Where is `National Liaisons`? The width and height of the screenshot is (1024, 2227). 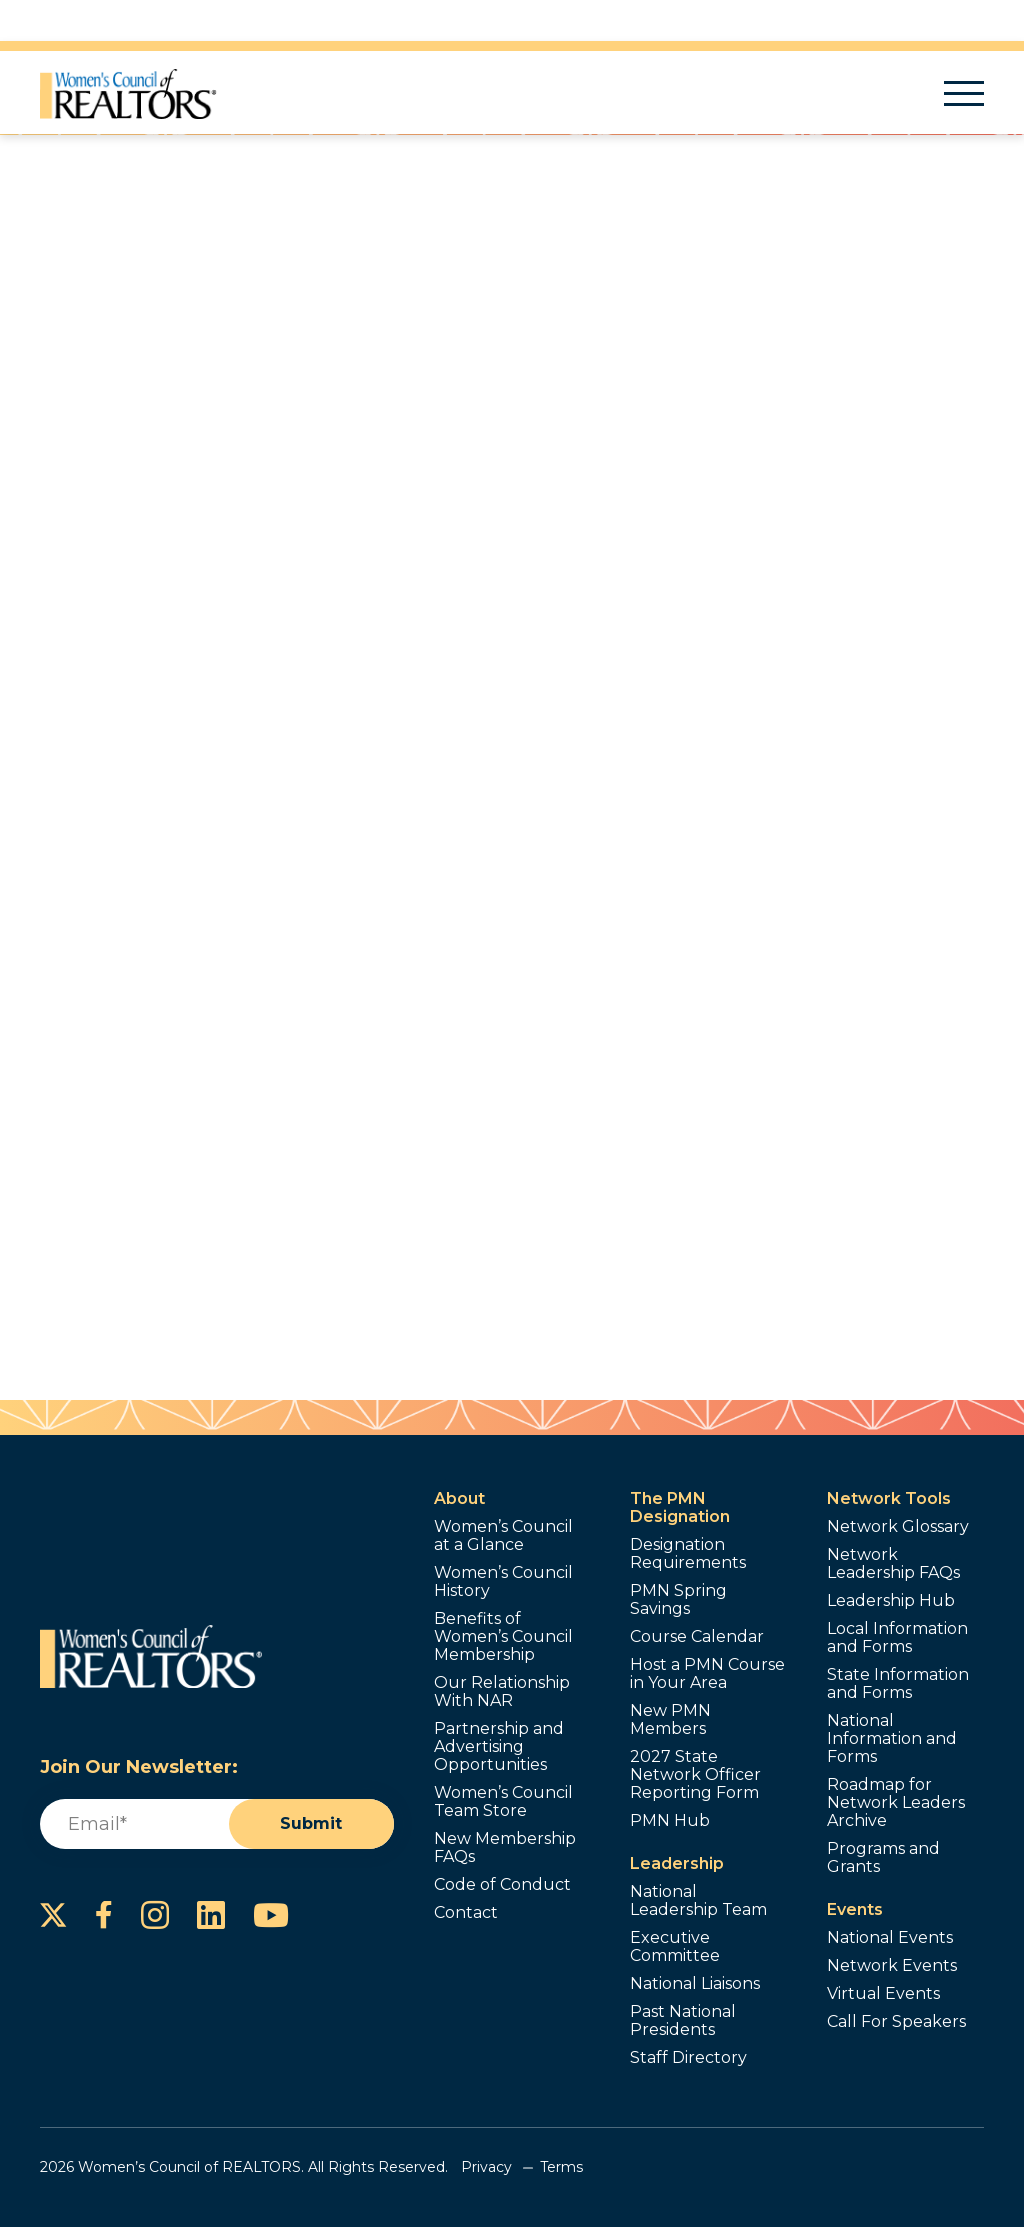 National Liaisons is located at coordinates (695, 1984).